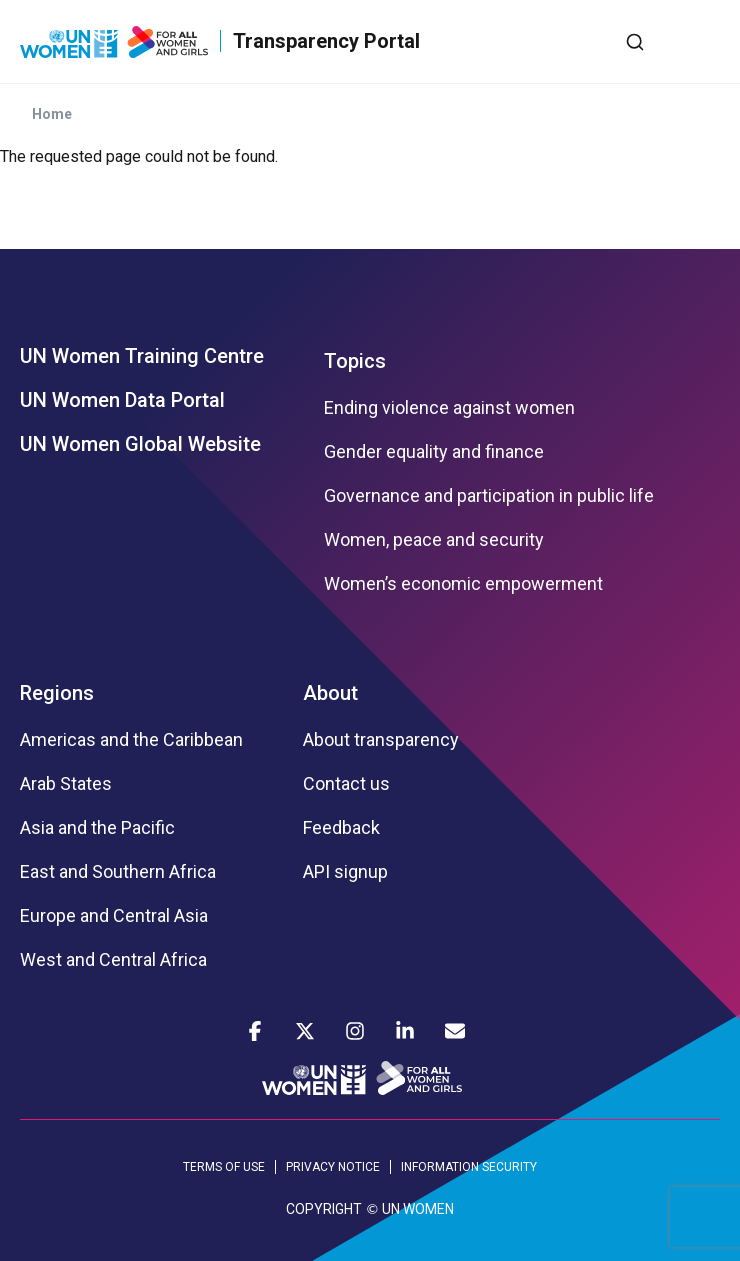 The height and width of the screenshot is (1261, 740). I want to click on COPYRIGHT, so click(324, 1209).